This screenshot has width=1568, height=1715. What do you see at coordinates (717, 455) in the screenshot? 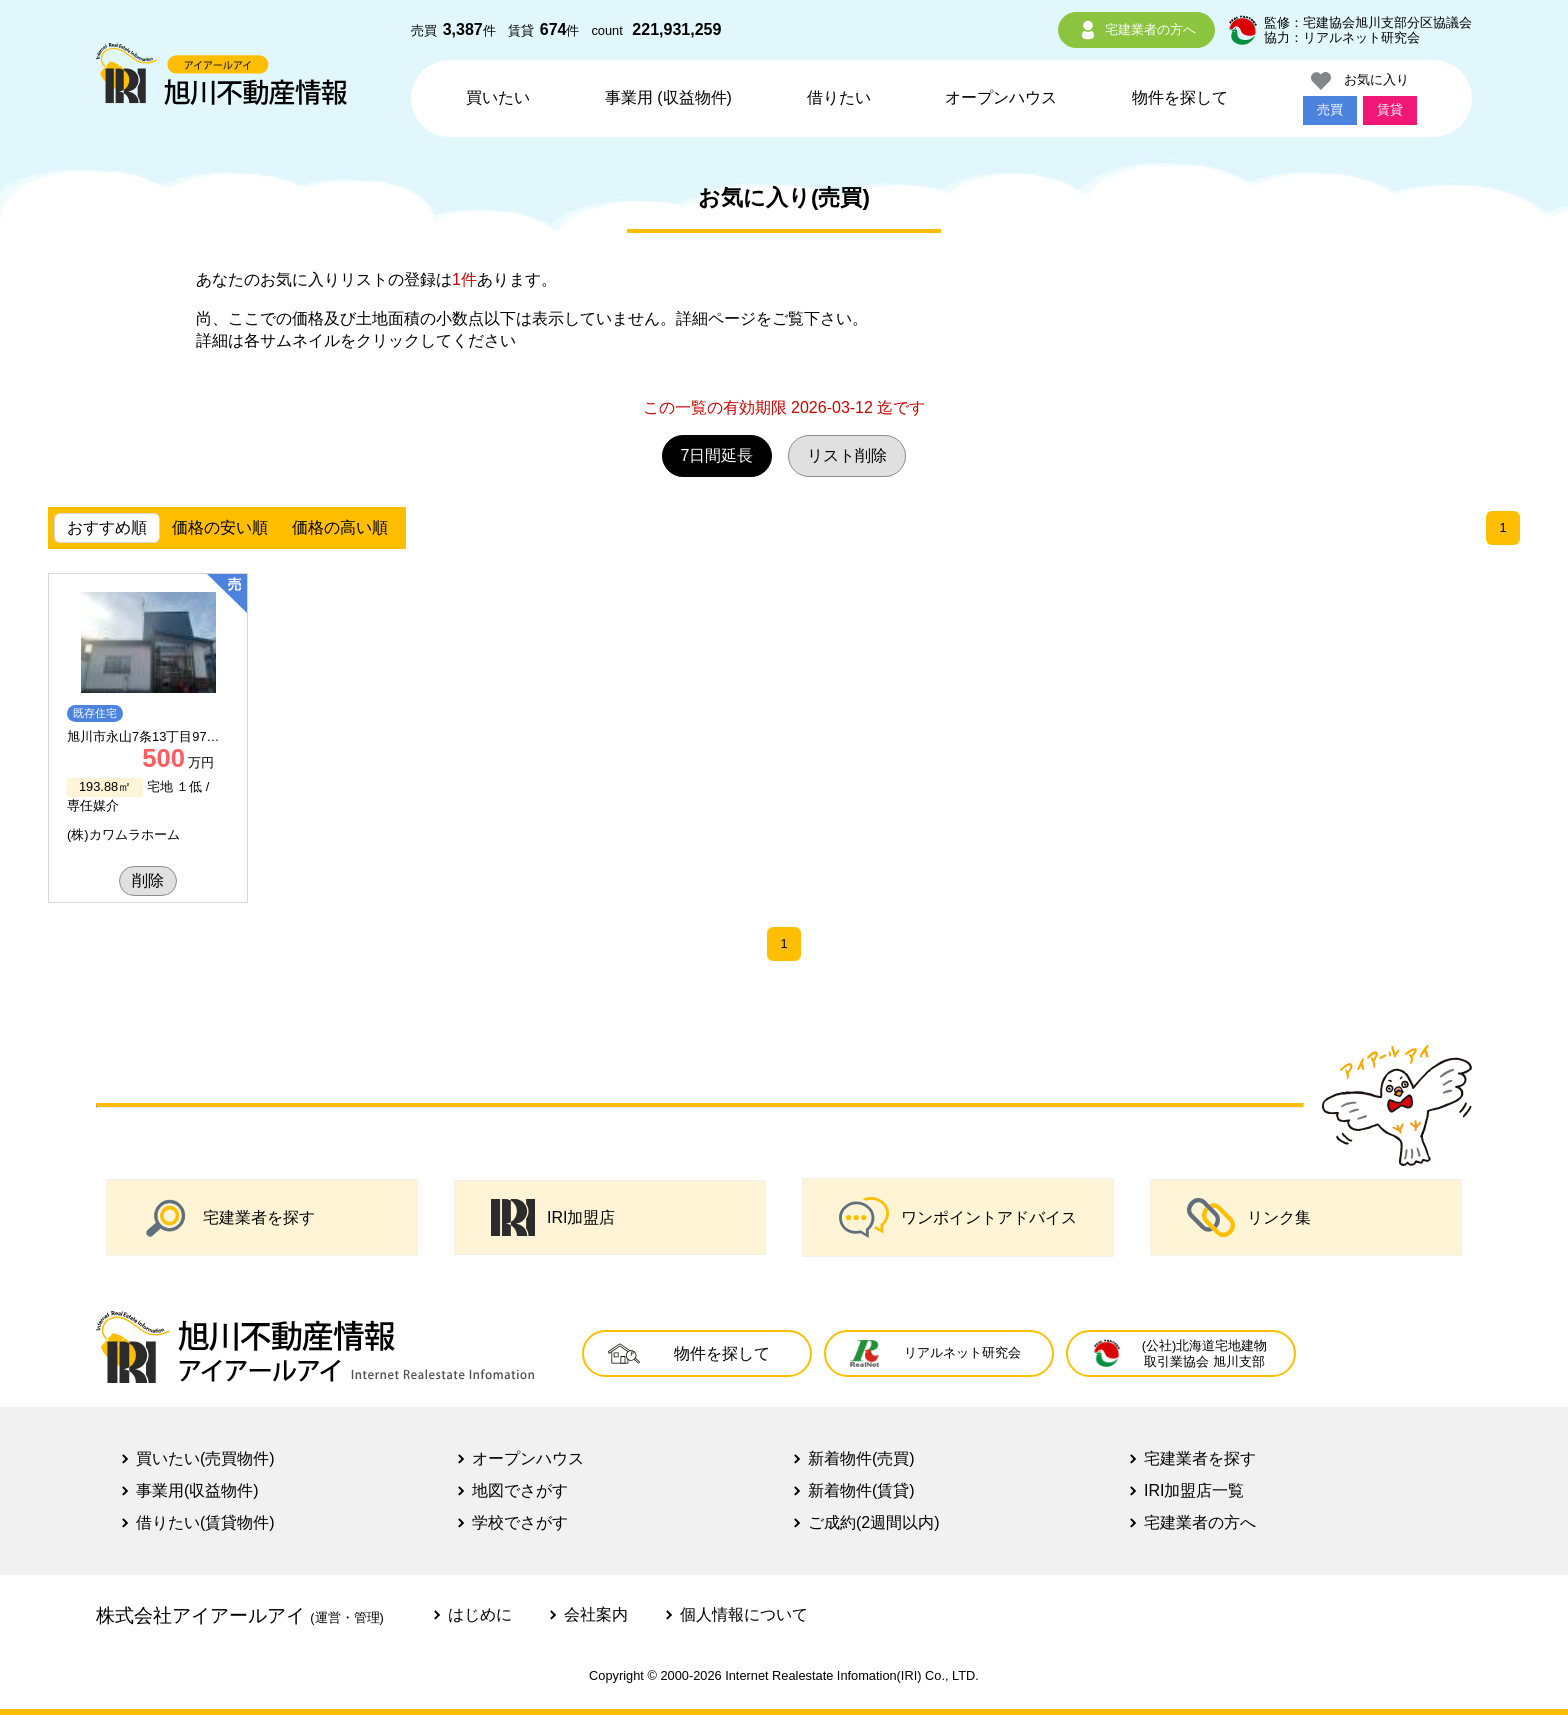
I see `7日間延長` at bounding box center [717, 455].